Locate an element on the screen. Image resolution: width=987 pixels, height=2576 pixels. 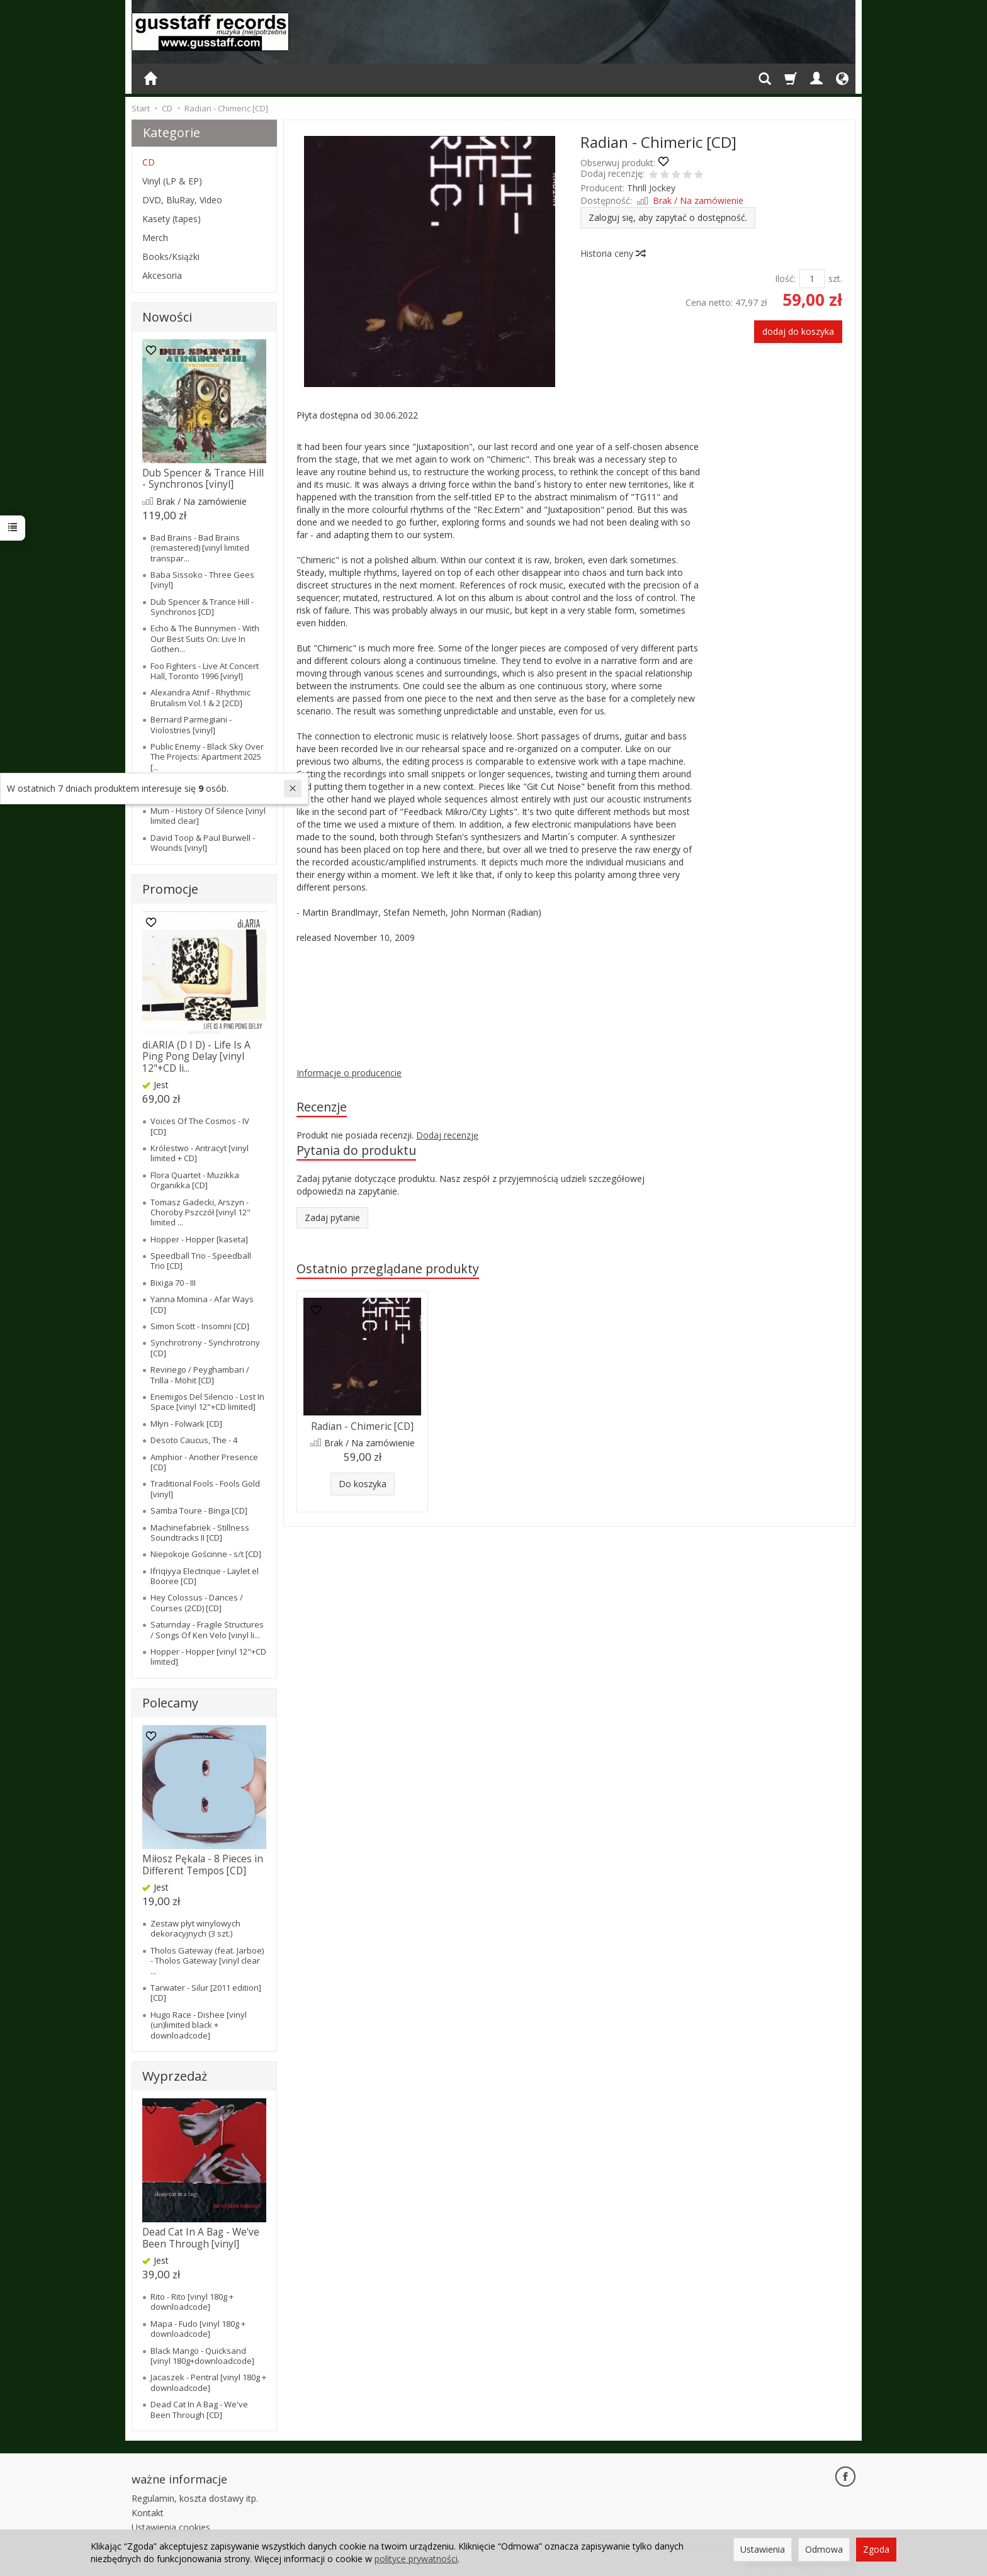
Ustawienia is located at coordinates (762, 2549).